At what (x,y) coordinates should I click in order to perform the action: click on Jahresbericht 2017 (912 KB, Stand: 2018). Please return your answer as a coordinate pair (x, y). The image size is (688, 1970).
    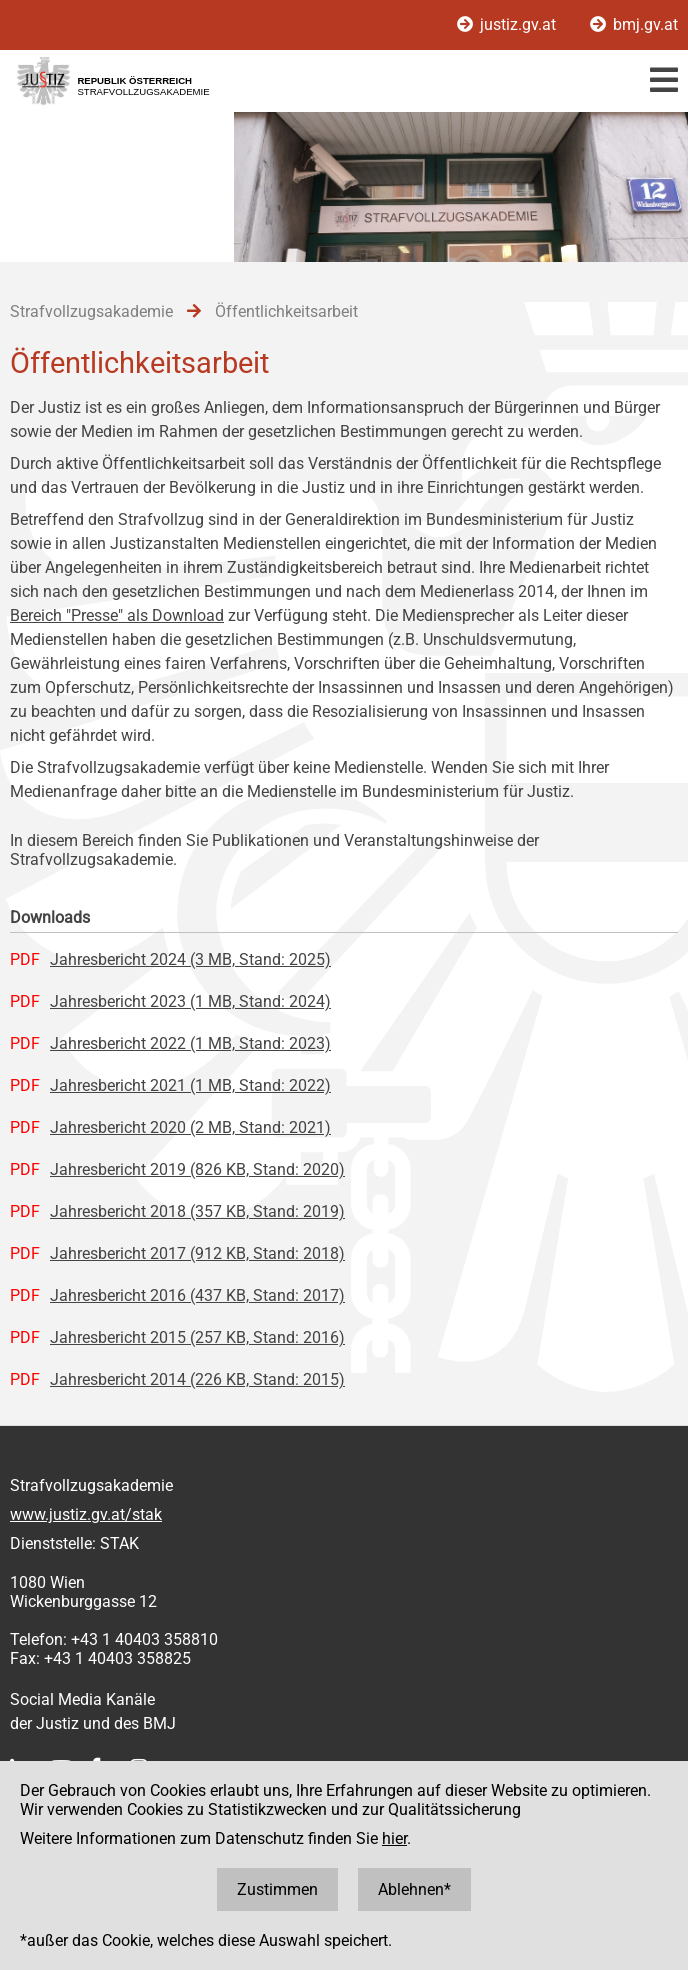
    Looking at the image, I should click on (197, 1253).